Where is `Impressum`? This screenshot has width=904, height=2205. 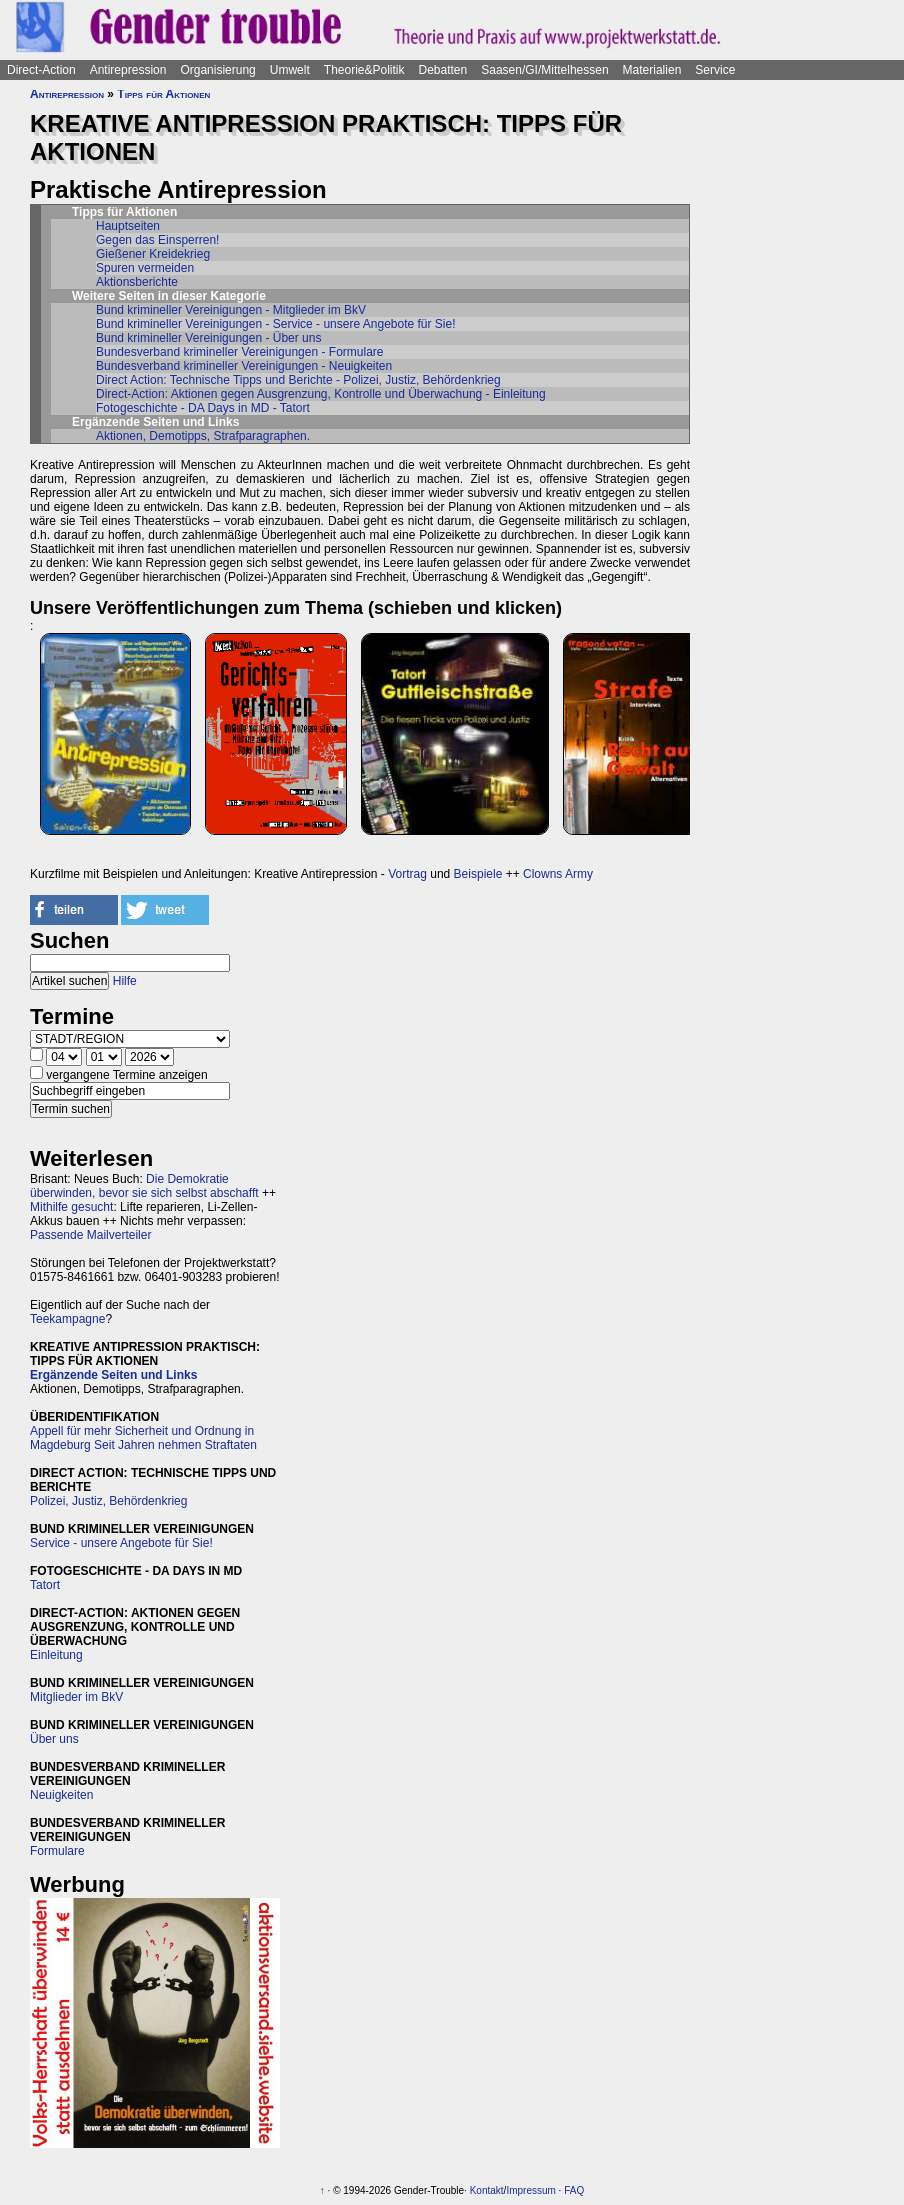 Impressum is located at coordinates (530, 2190).